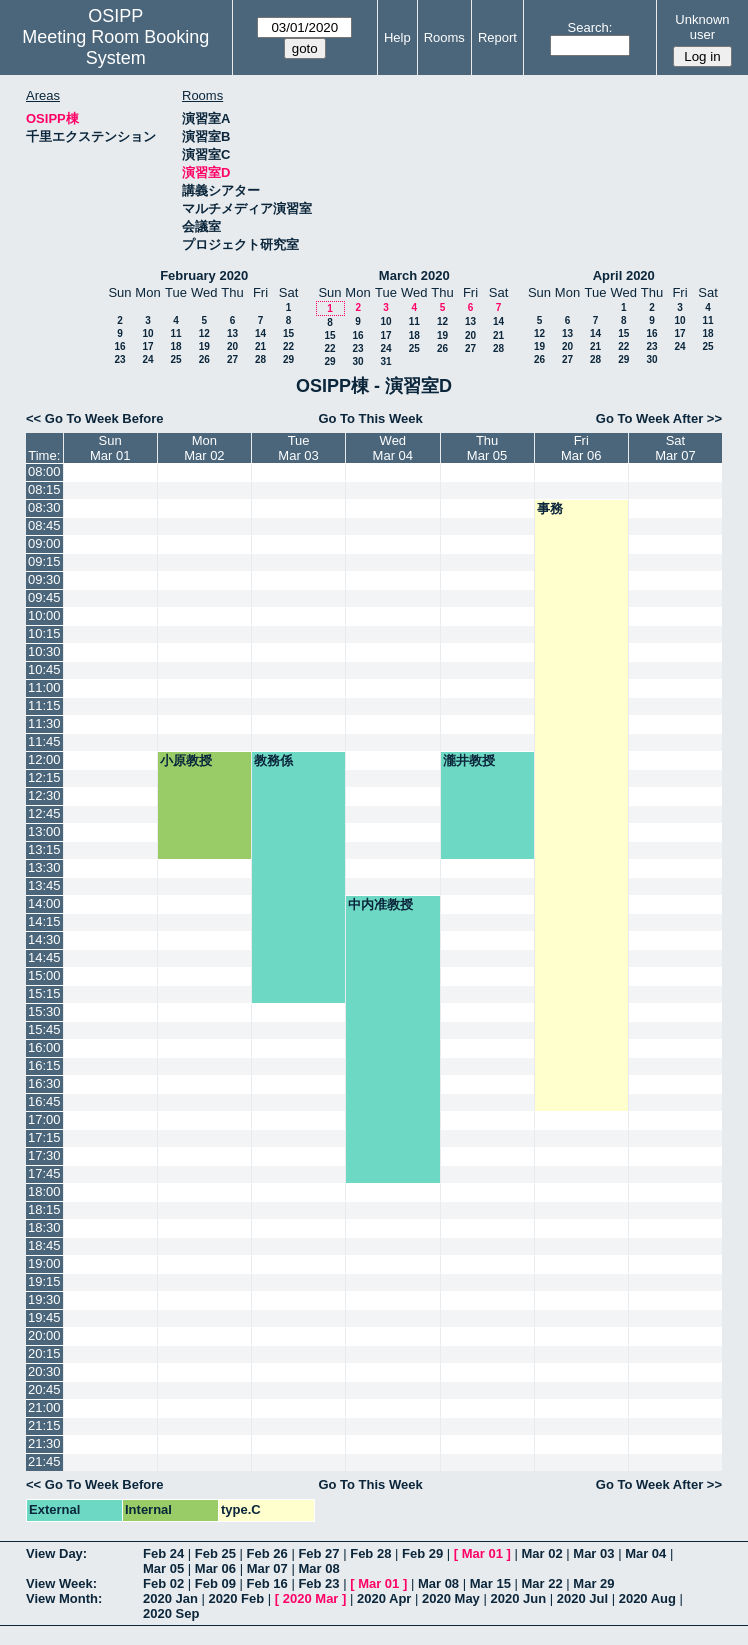  Describe the element at coordinates (204, 346) in the screenshot. I see `19` at that location.